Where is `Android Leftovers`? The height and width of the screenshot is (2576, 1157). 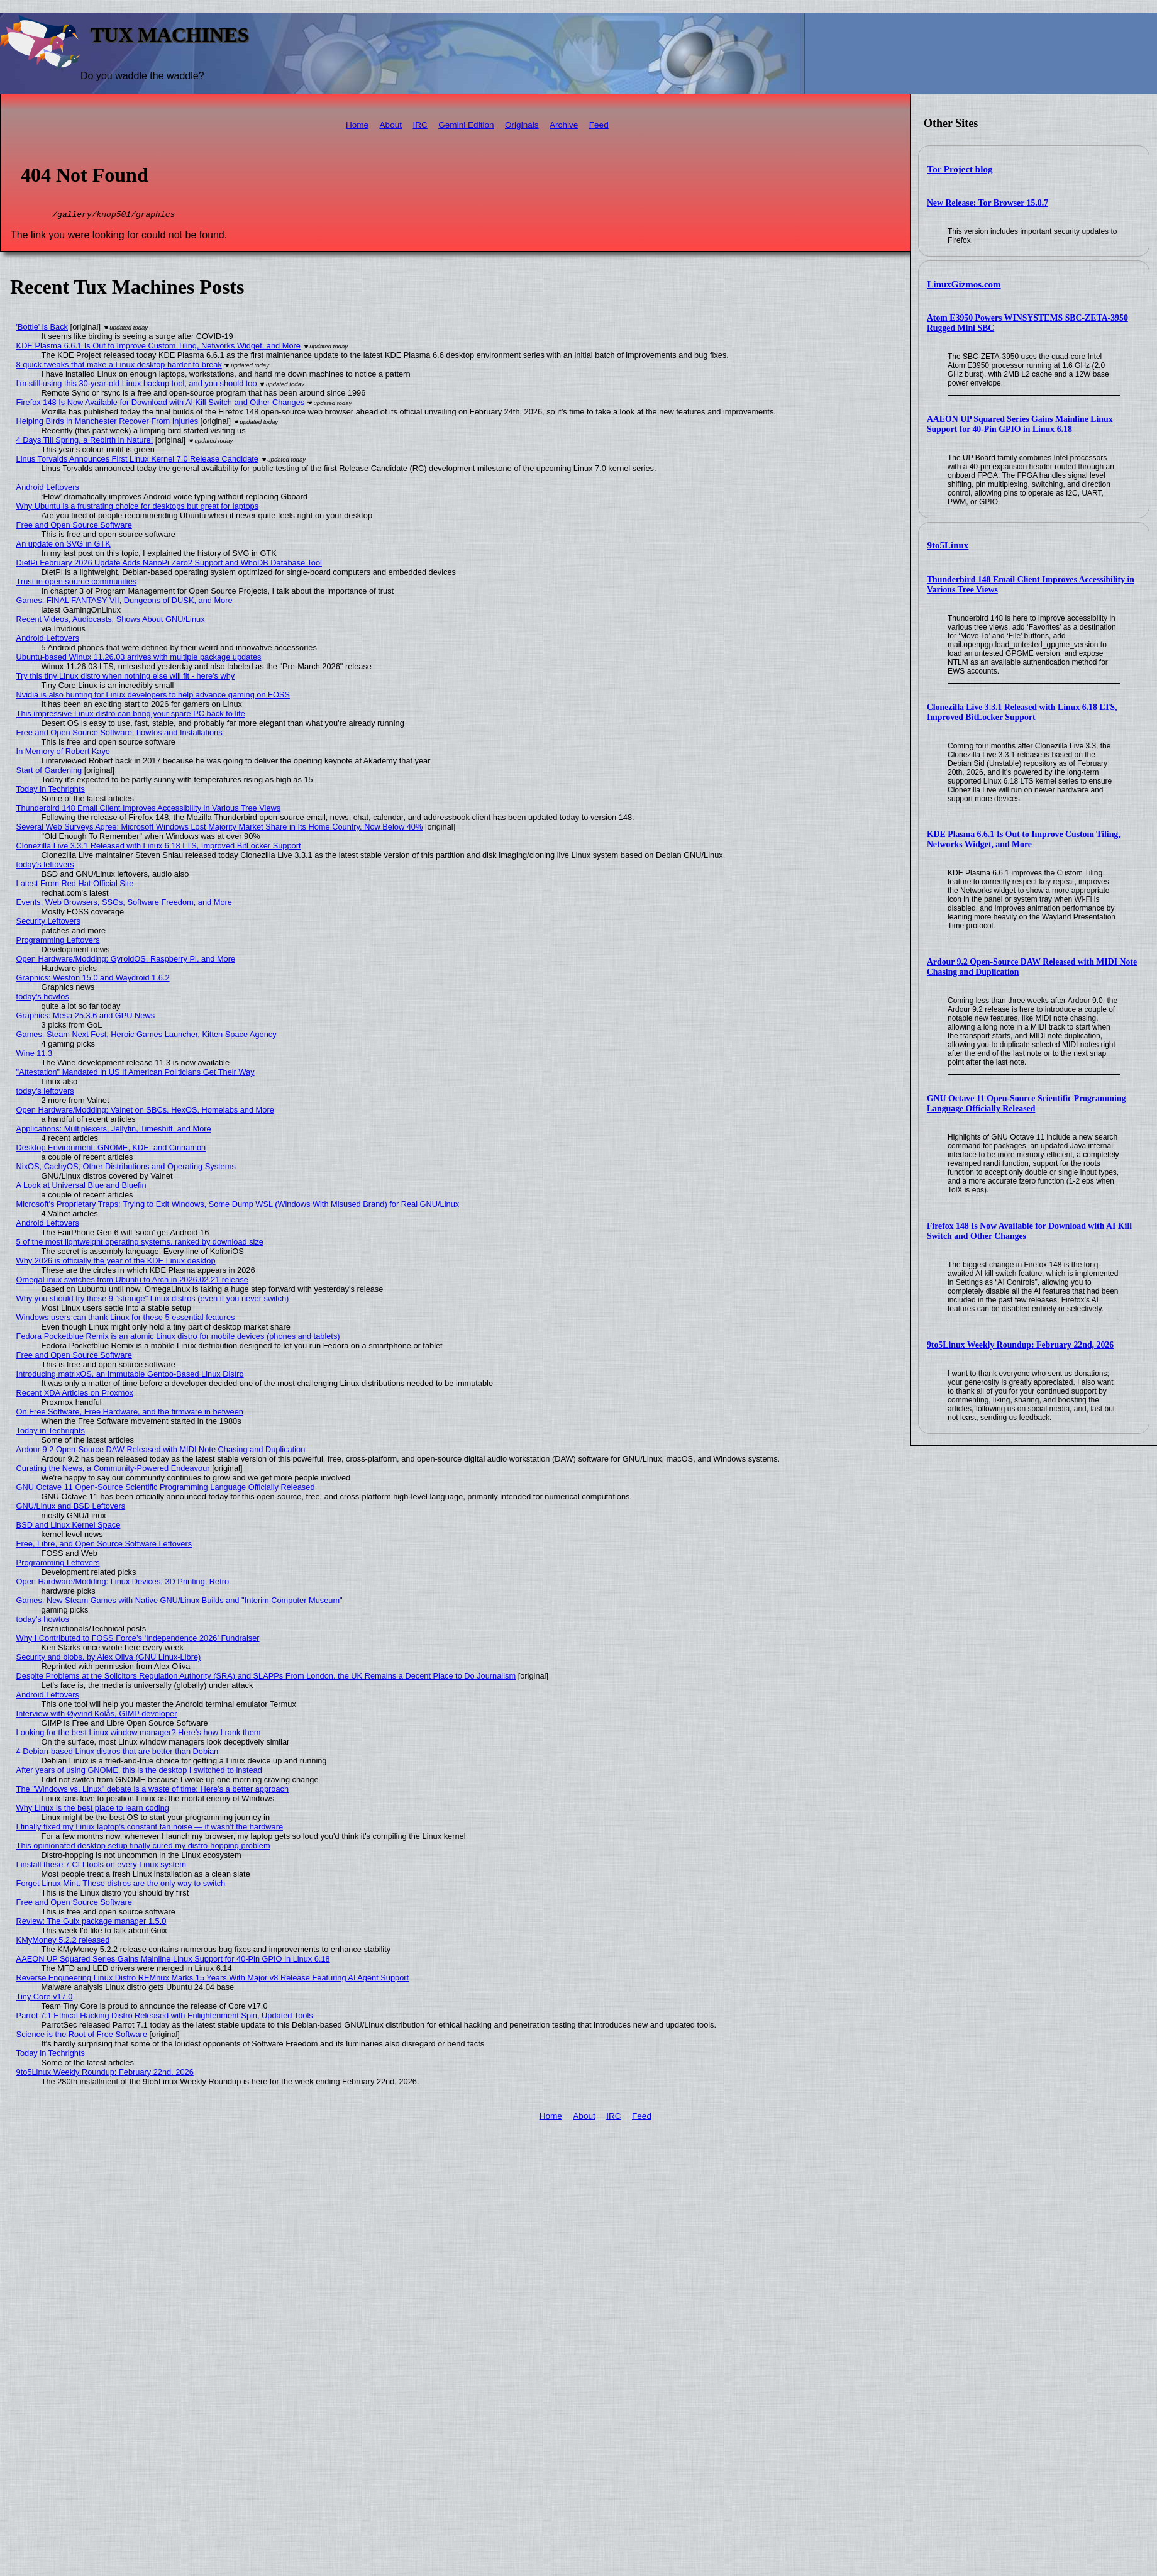
Android Leftovers is located at coordinates (47, 489).